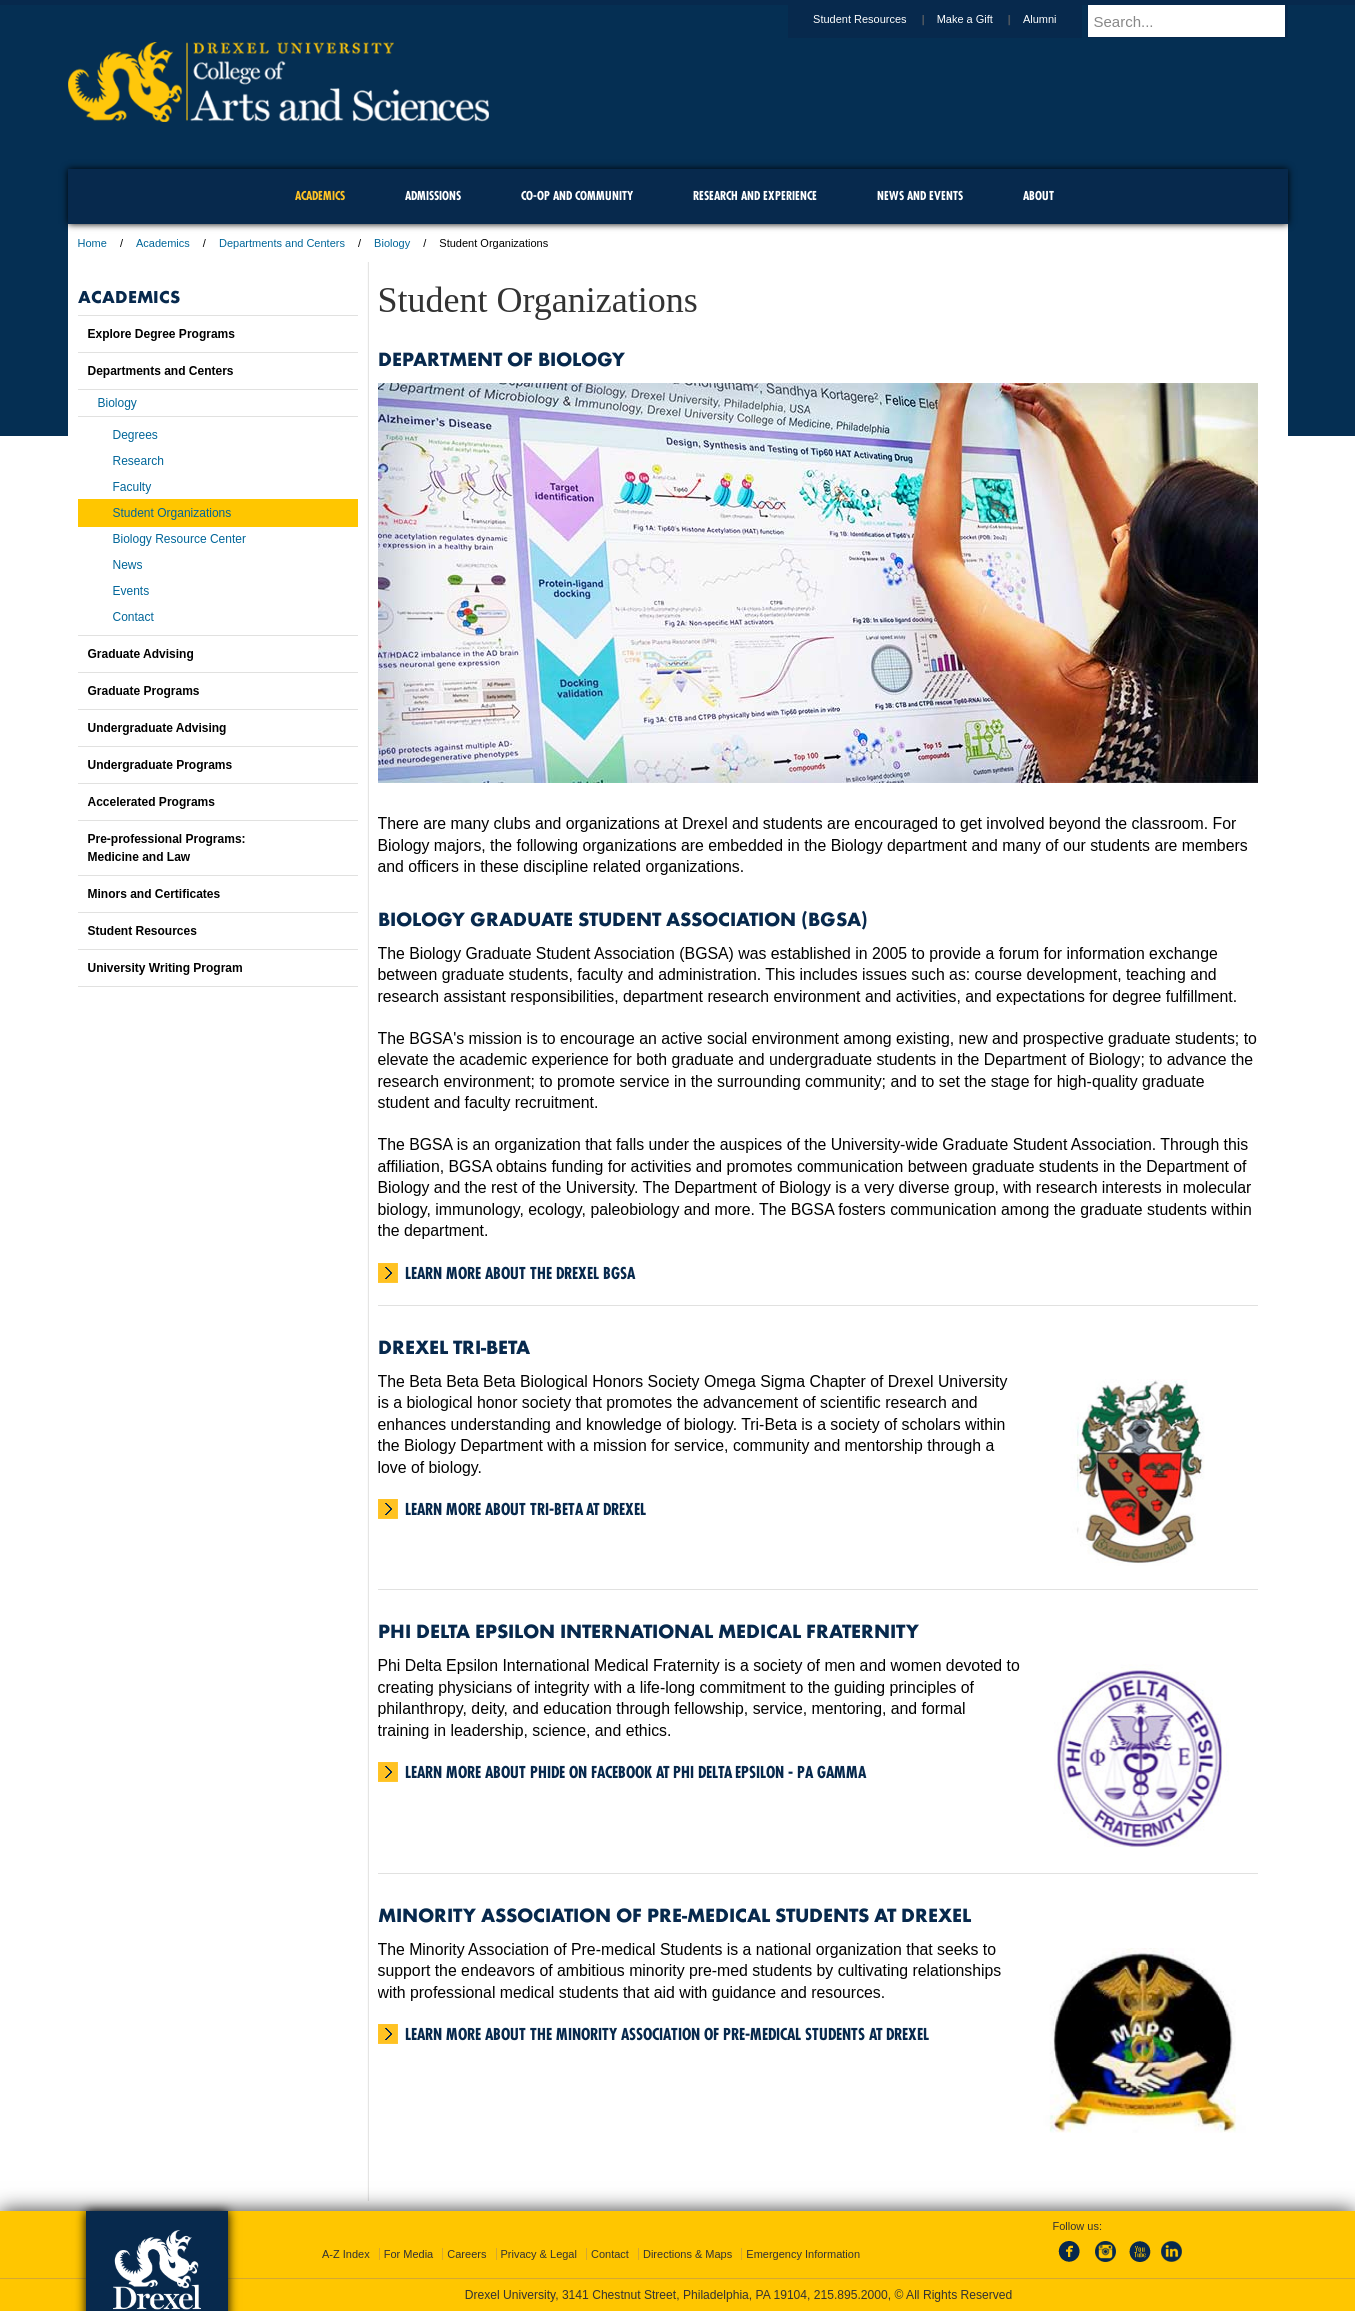  Describe the element at coordinates (755, 195) in the screenshot. I see `Research and Experience [menuitem]` at that location.